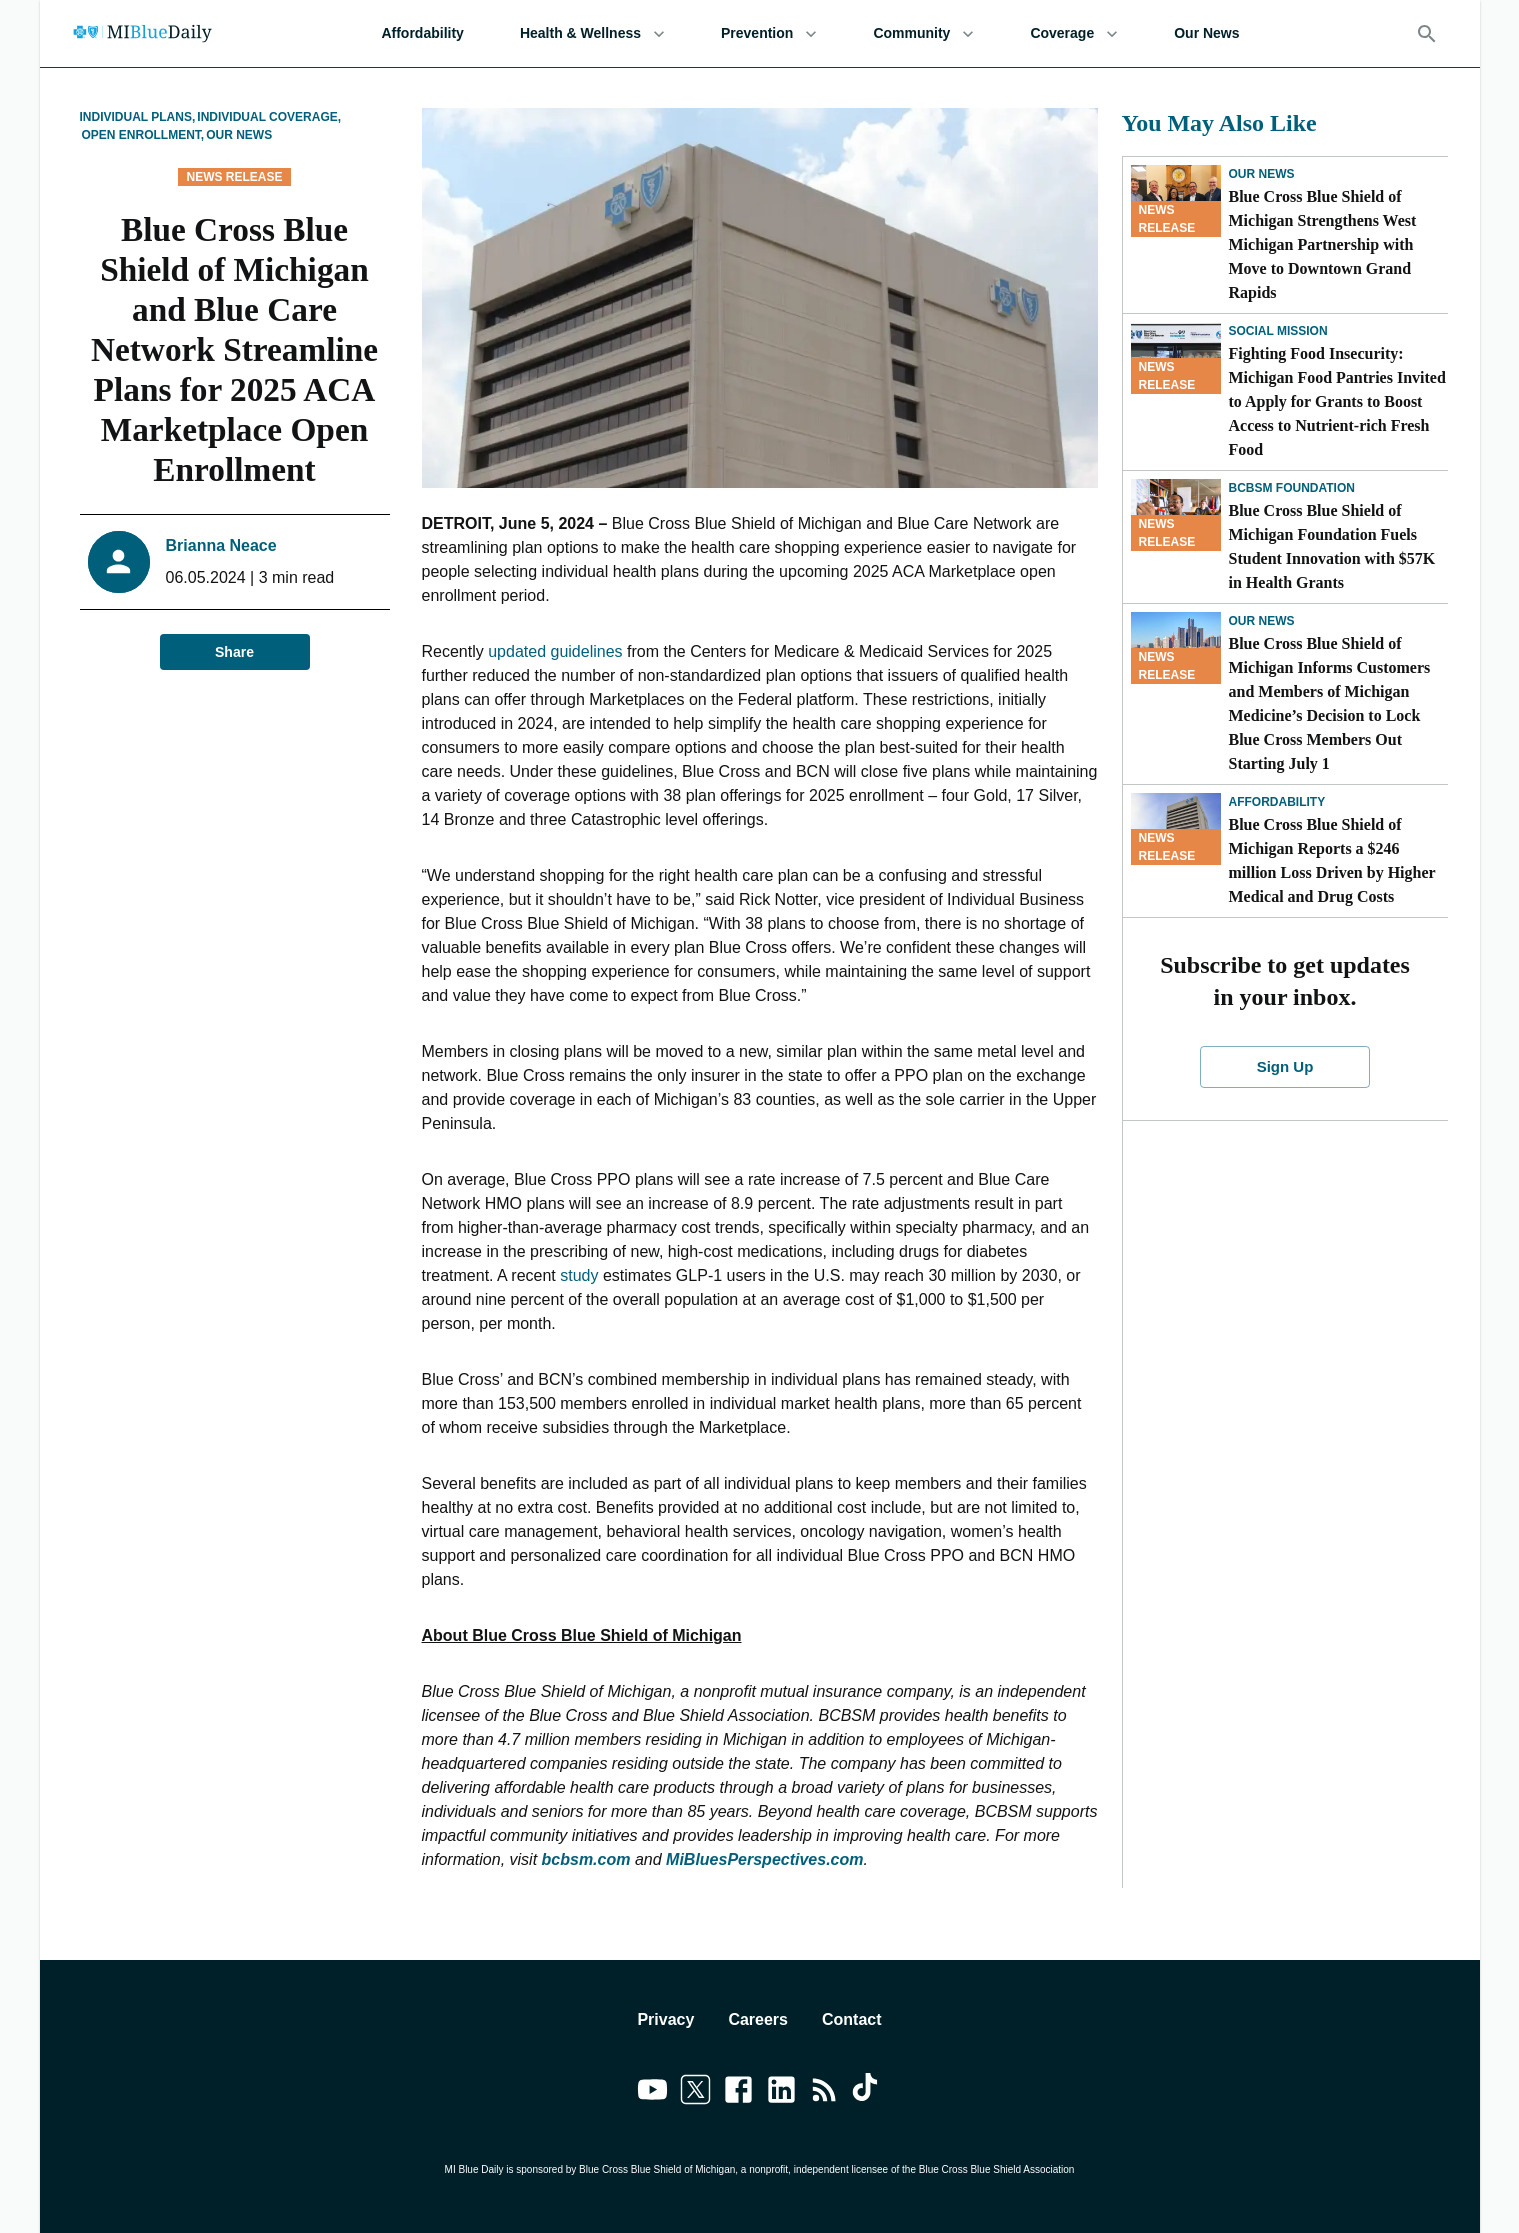 The image size is (1519, 2233). What do you see at coordinates (422, 33) in the screenshot?
I see `Affordability` at bounding box center [422, 33].